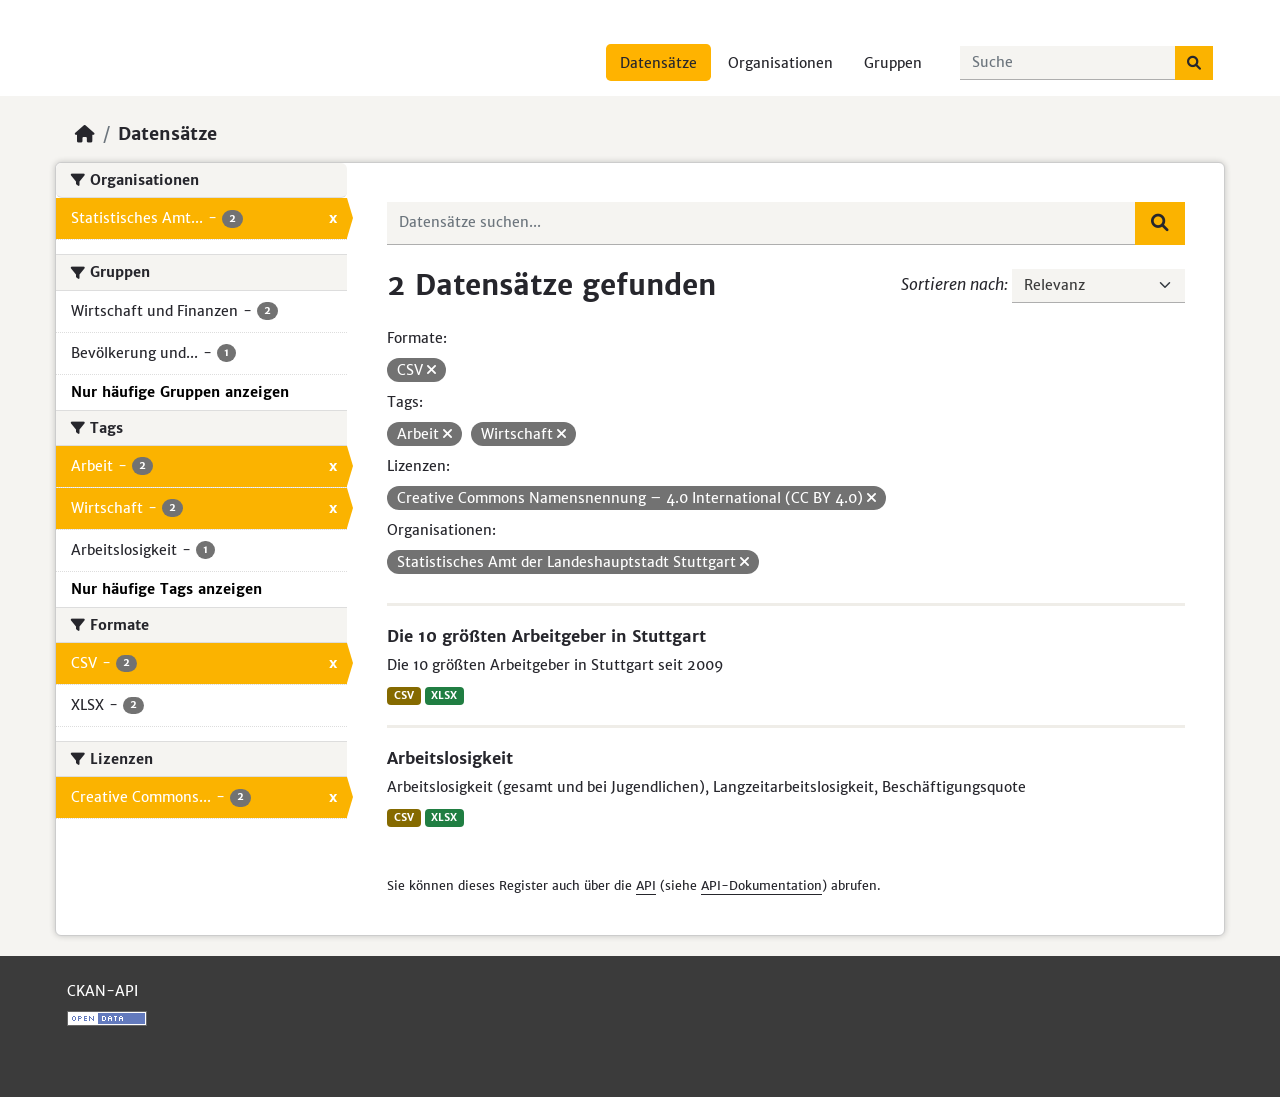 This screenshot has height=1097, width=1280. Describe the element at coordinates (450, 758) in the screenshot. I see `Arbeitslosigkeit` at that location.